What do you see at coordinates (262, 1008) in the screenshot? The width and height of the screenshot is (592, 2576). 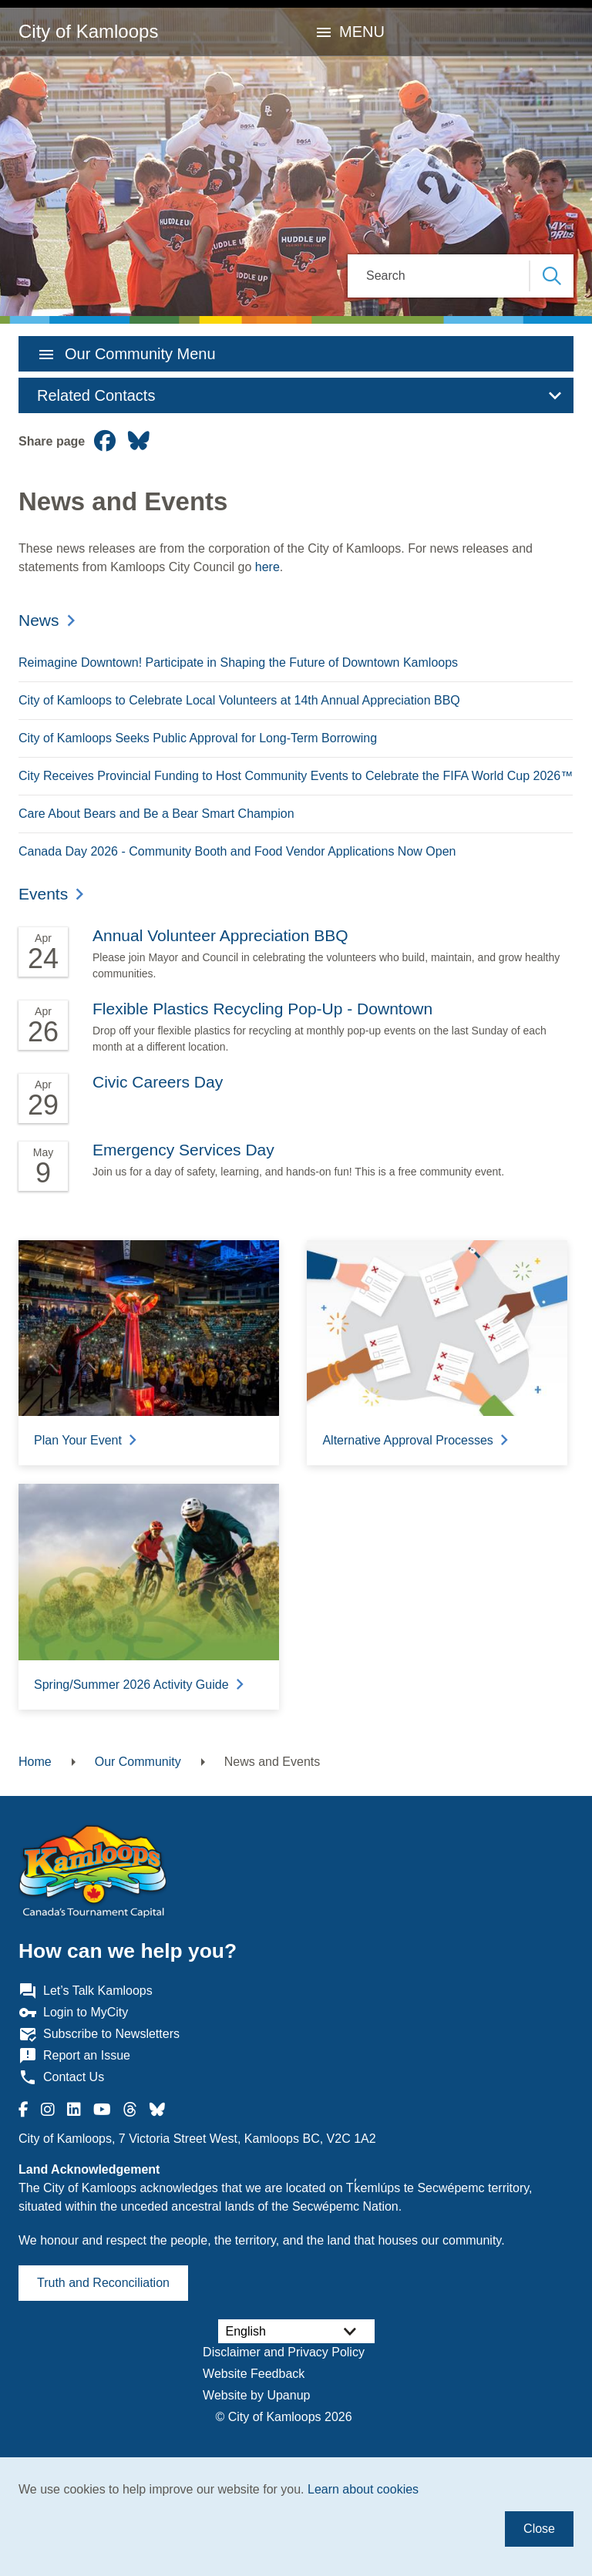 I see `Flexible Plastics Recycling Pop-Up - Downtown` at bounding box center [262, 1008].